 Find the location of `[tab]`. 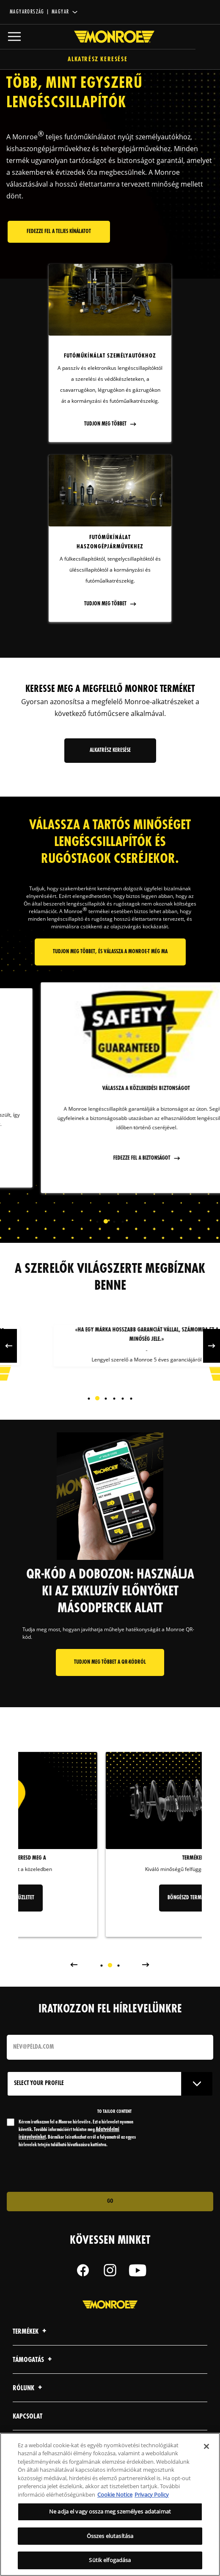

[tab] is located at coordinates (97, 1221).